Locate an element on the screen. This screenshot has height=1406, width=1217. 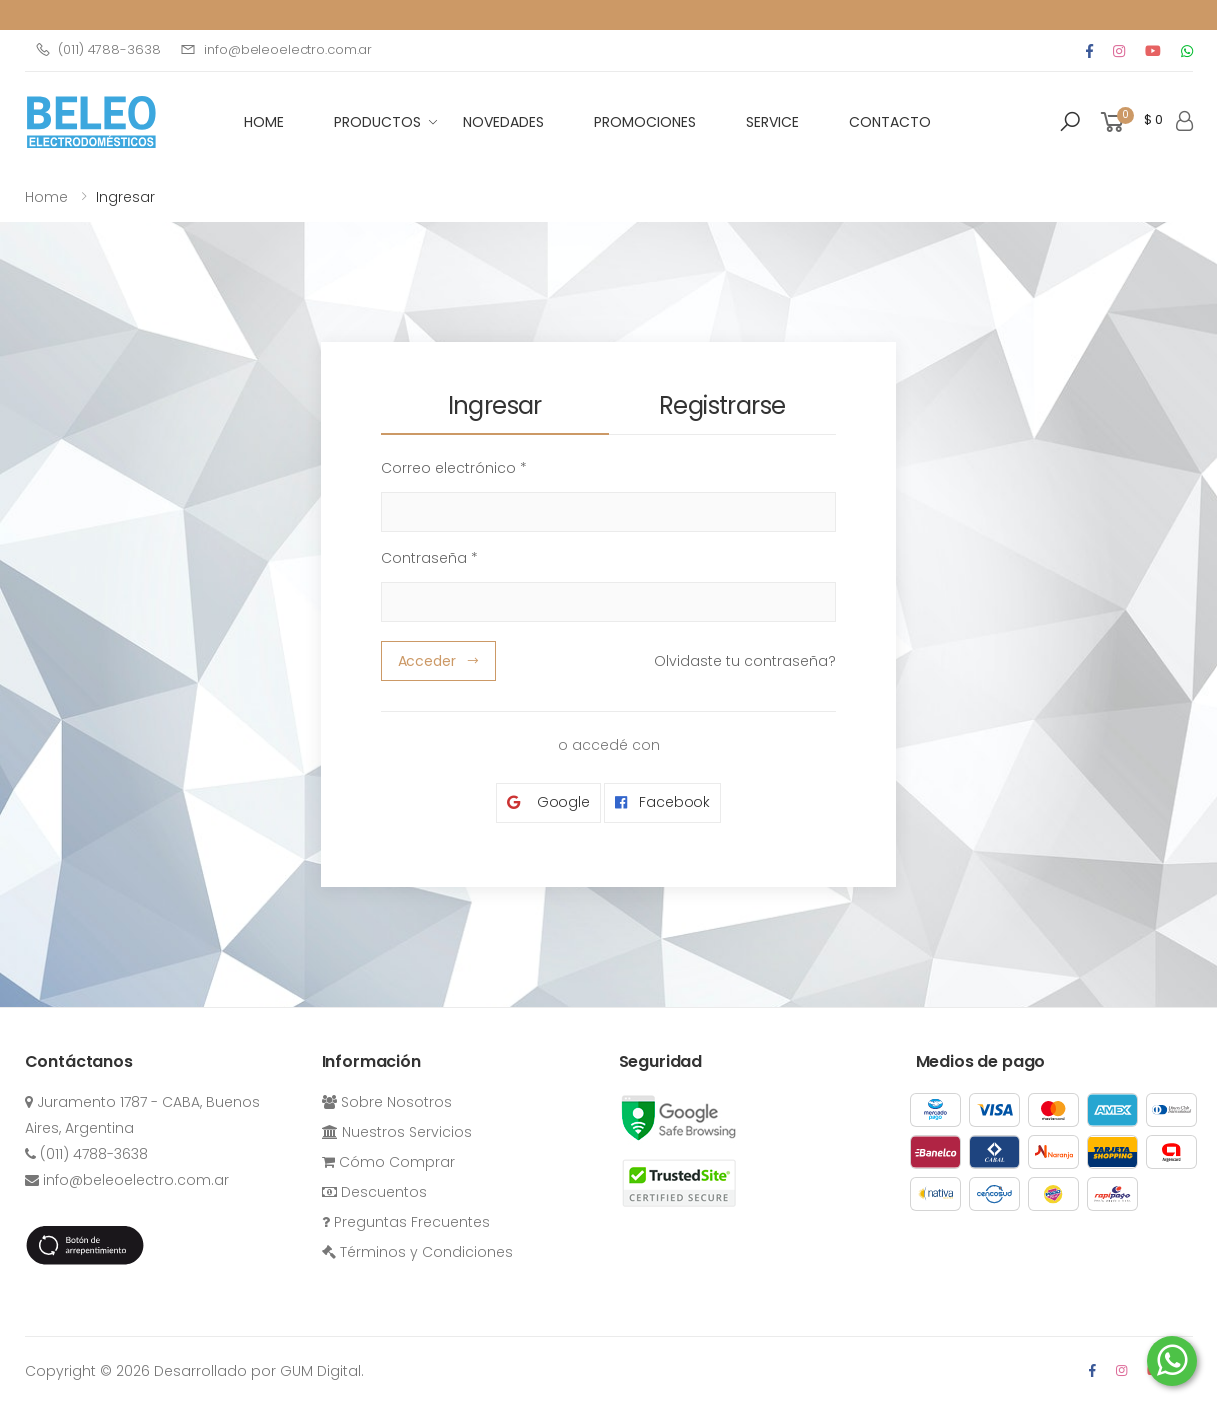
Sobre Nosotros is located at coordinates (387, 1102).